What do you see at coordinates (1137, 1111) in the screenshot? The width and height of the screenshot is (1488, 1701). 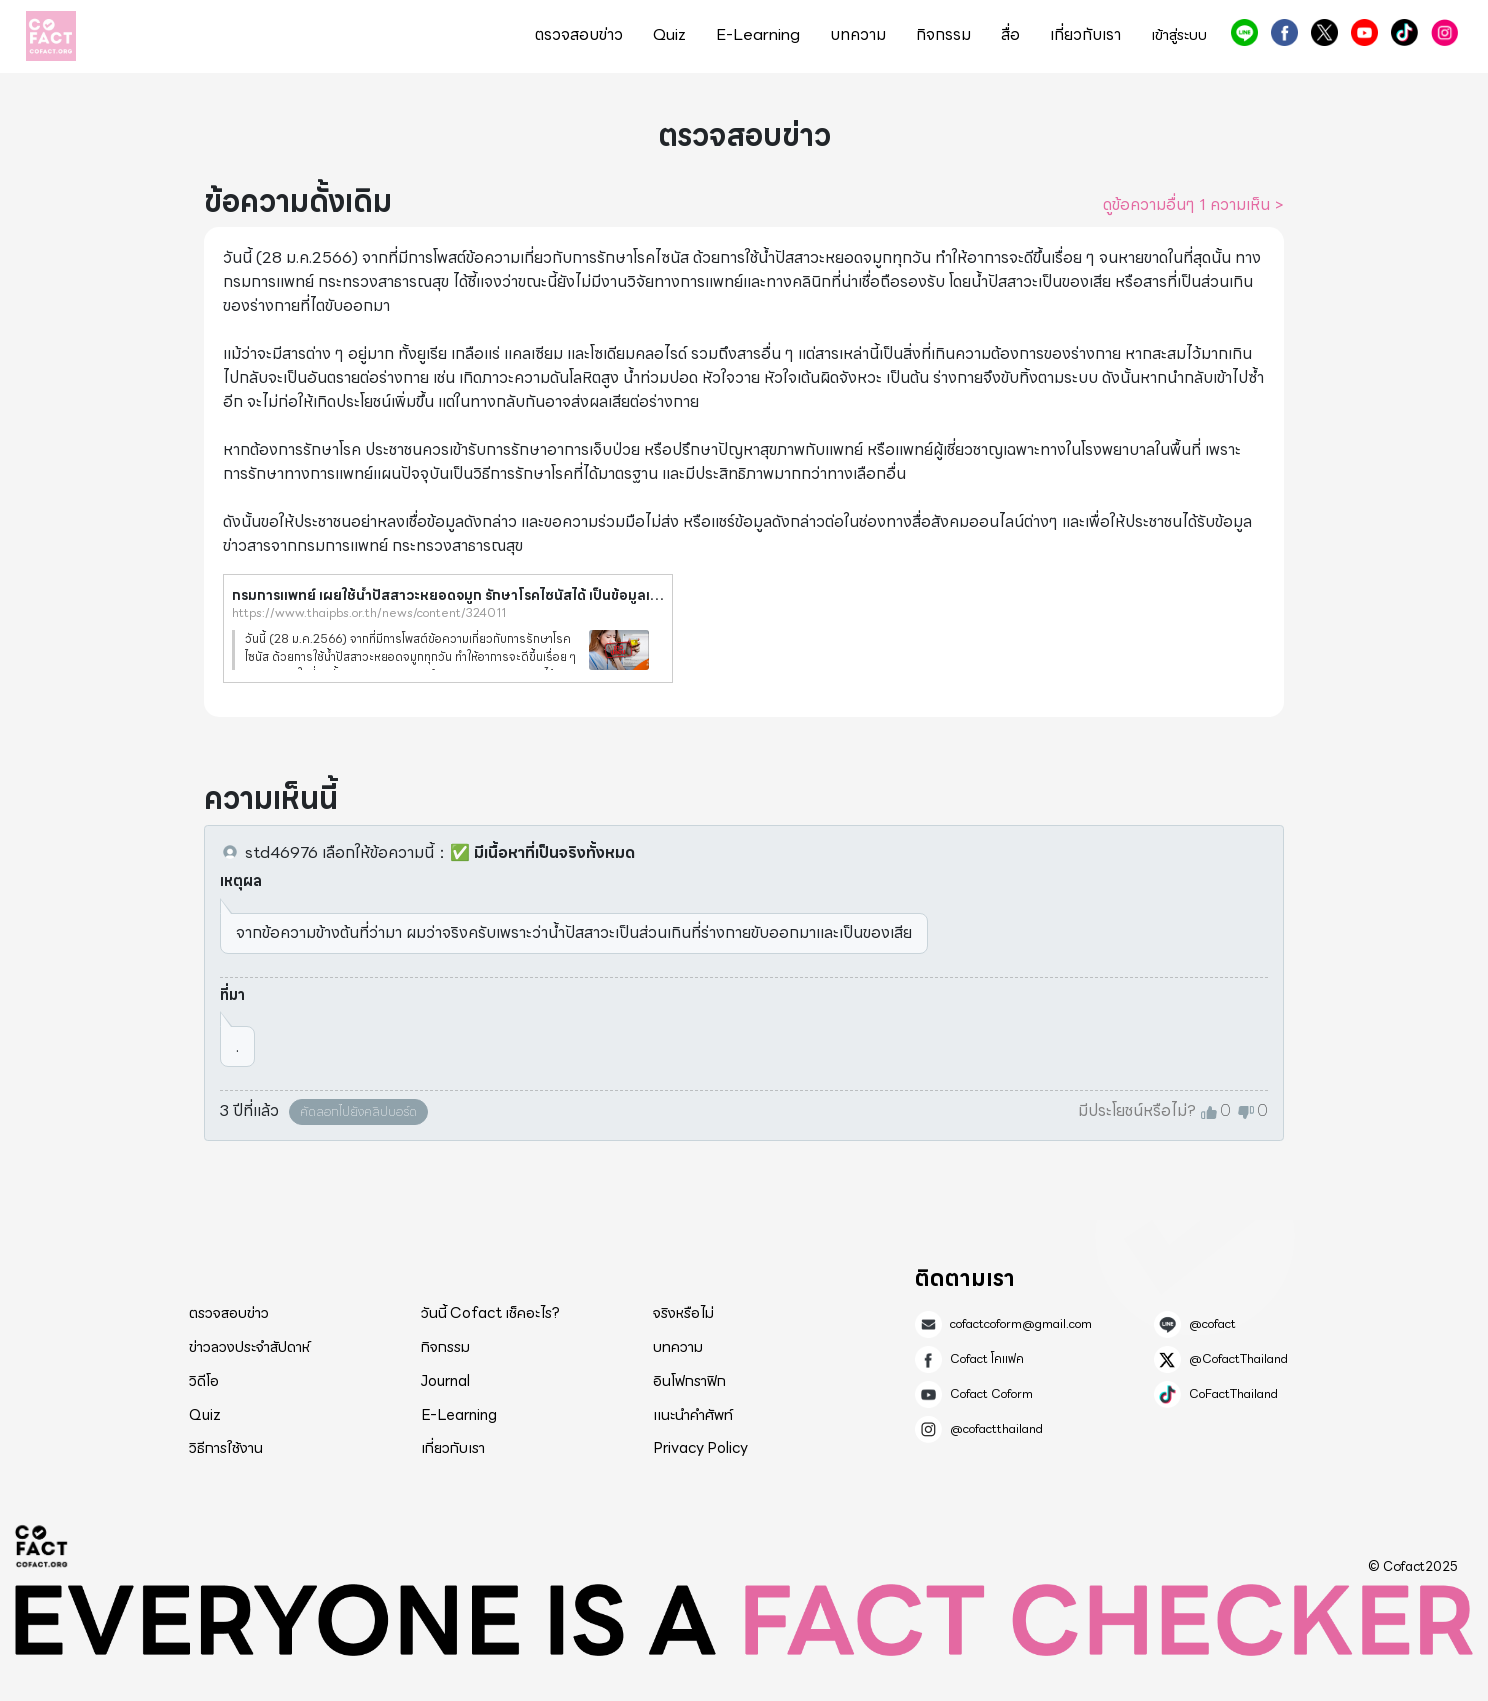 I see `มีประโยชน์หรือไม่?` at bounding box center [1137, 1111].